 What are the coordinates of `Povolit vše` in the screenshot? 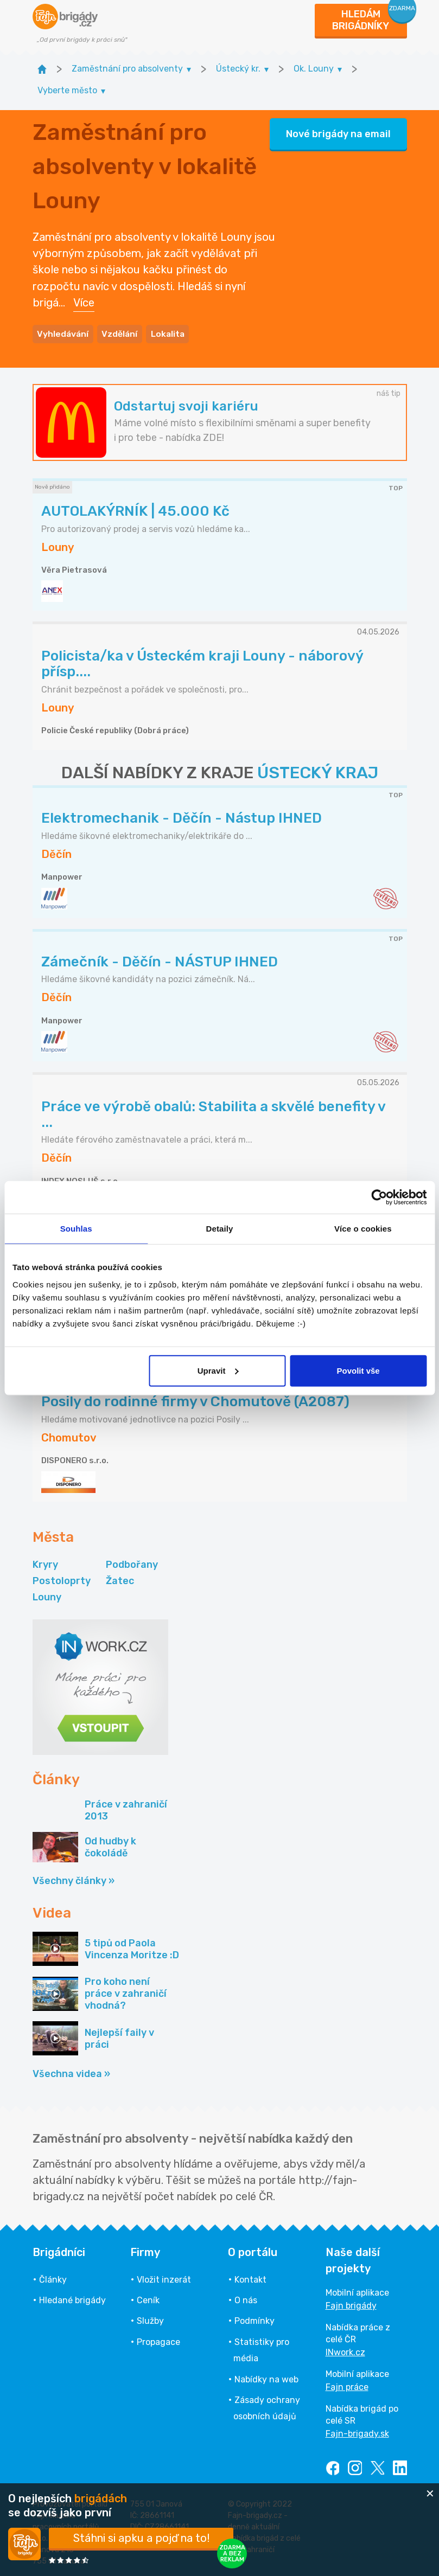 It's located at (358, 1370).